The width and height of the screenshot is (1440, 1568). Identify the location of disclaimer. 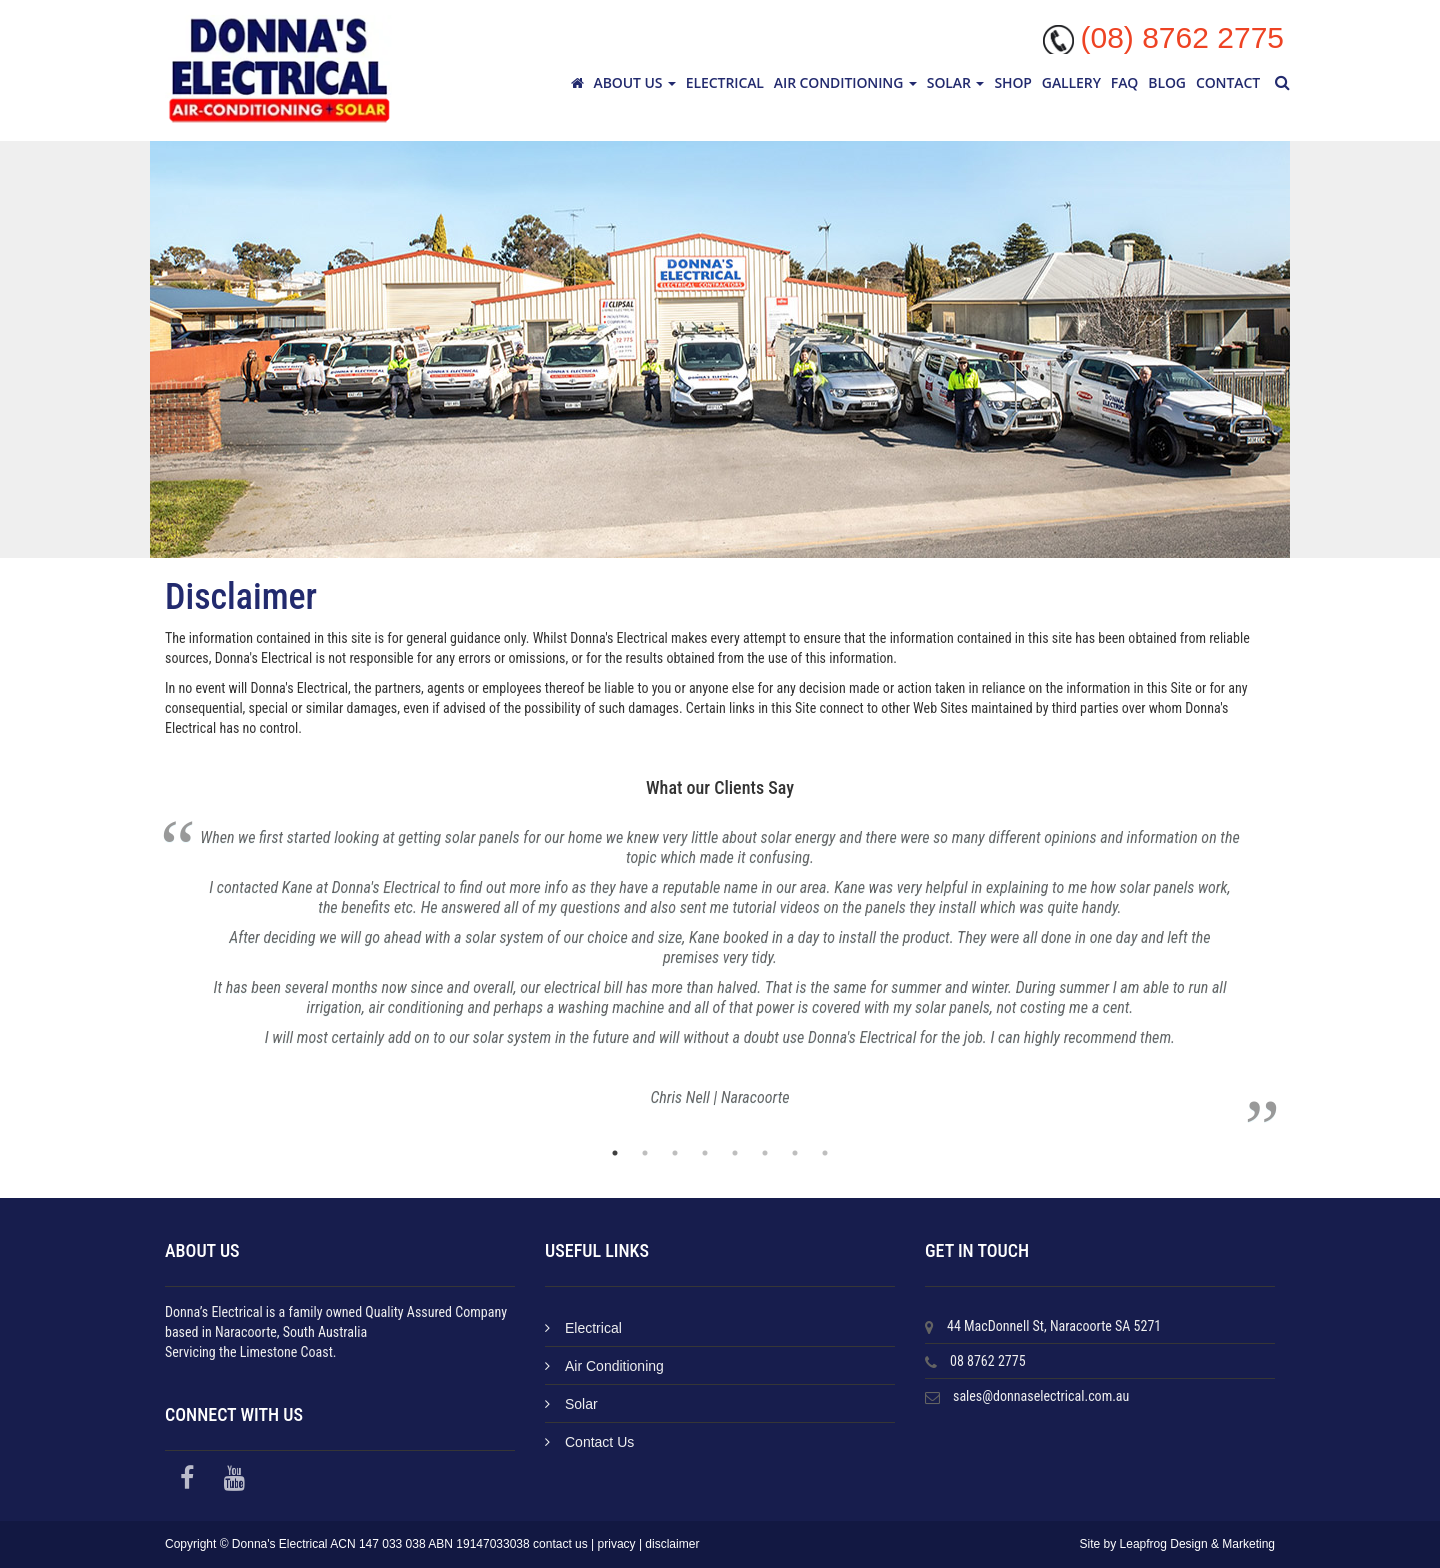
(672, 1544).